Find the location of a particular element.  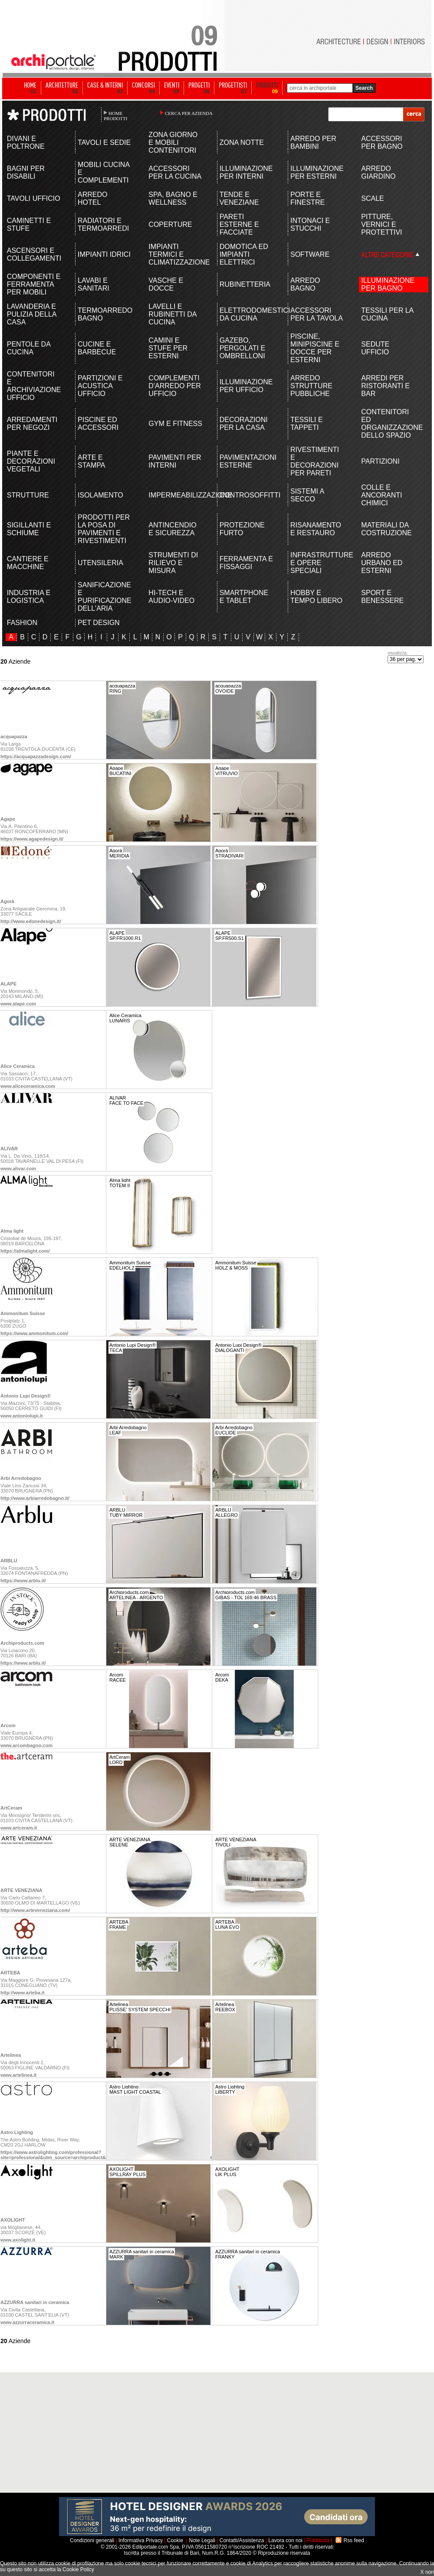

SOFTWARE is located at coordinates (309, 254).